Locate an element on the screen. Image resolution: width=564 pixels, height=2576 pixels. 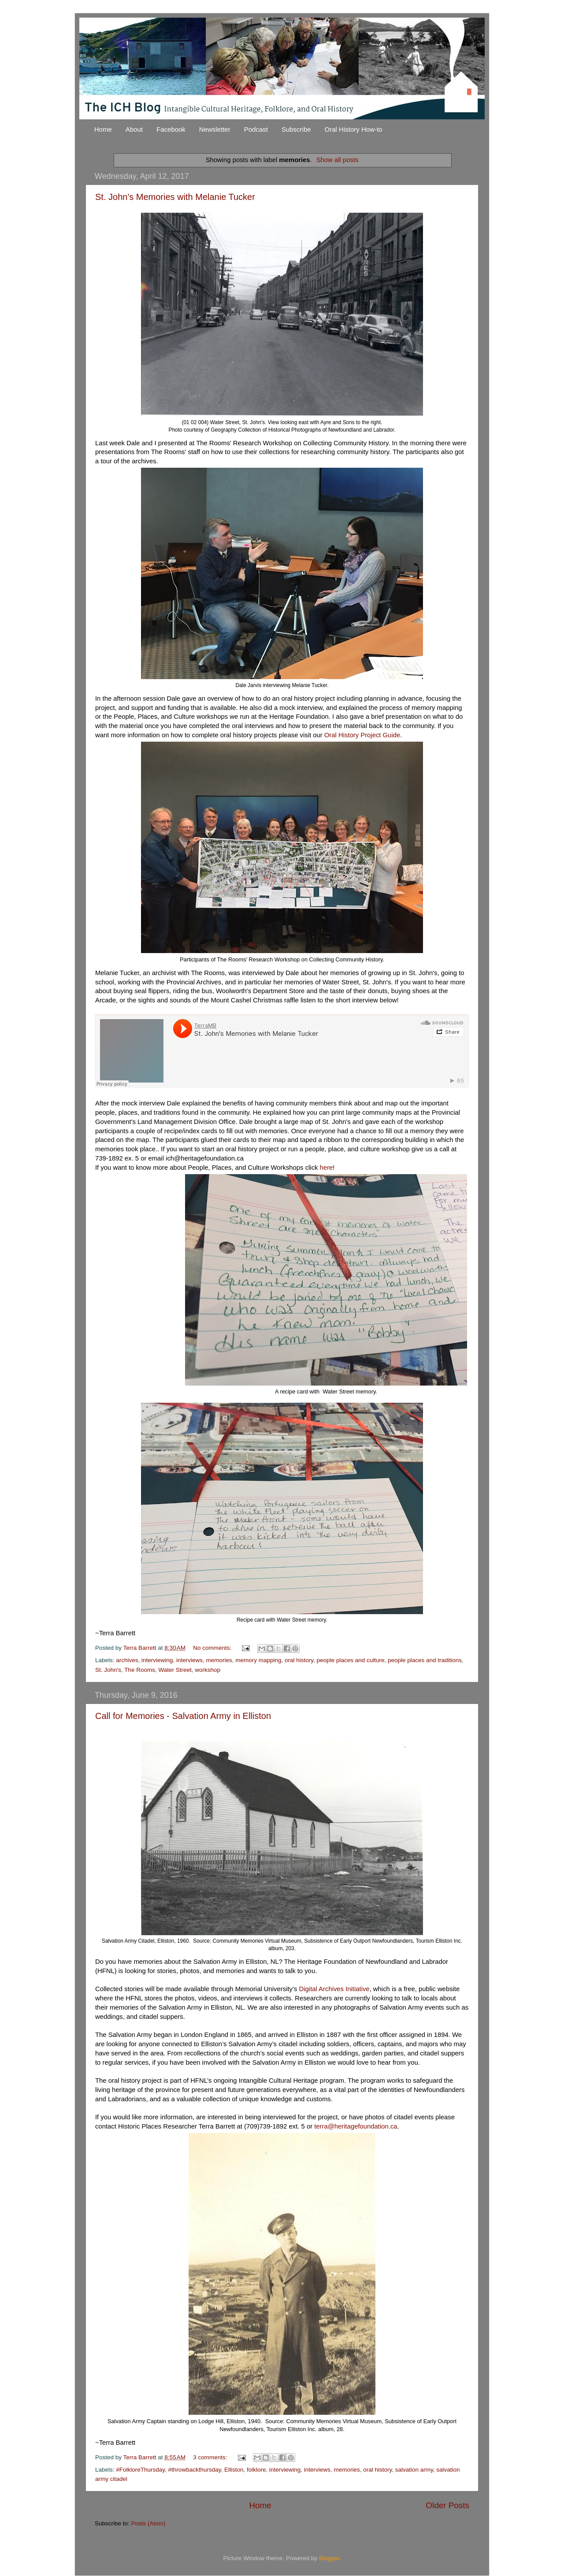
memory mapping is located at coordinates (258, 1660).